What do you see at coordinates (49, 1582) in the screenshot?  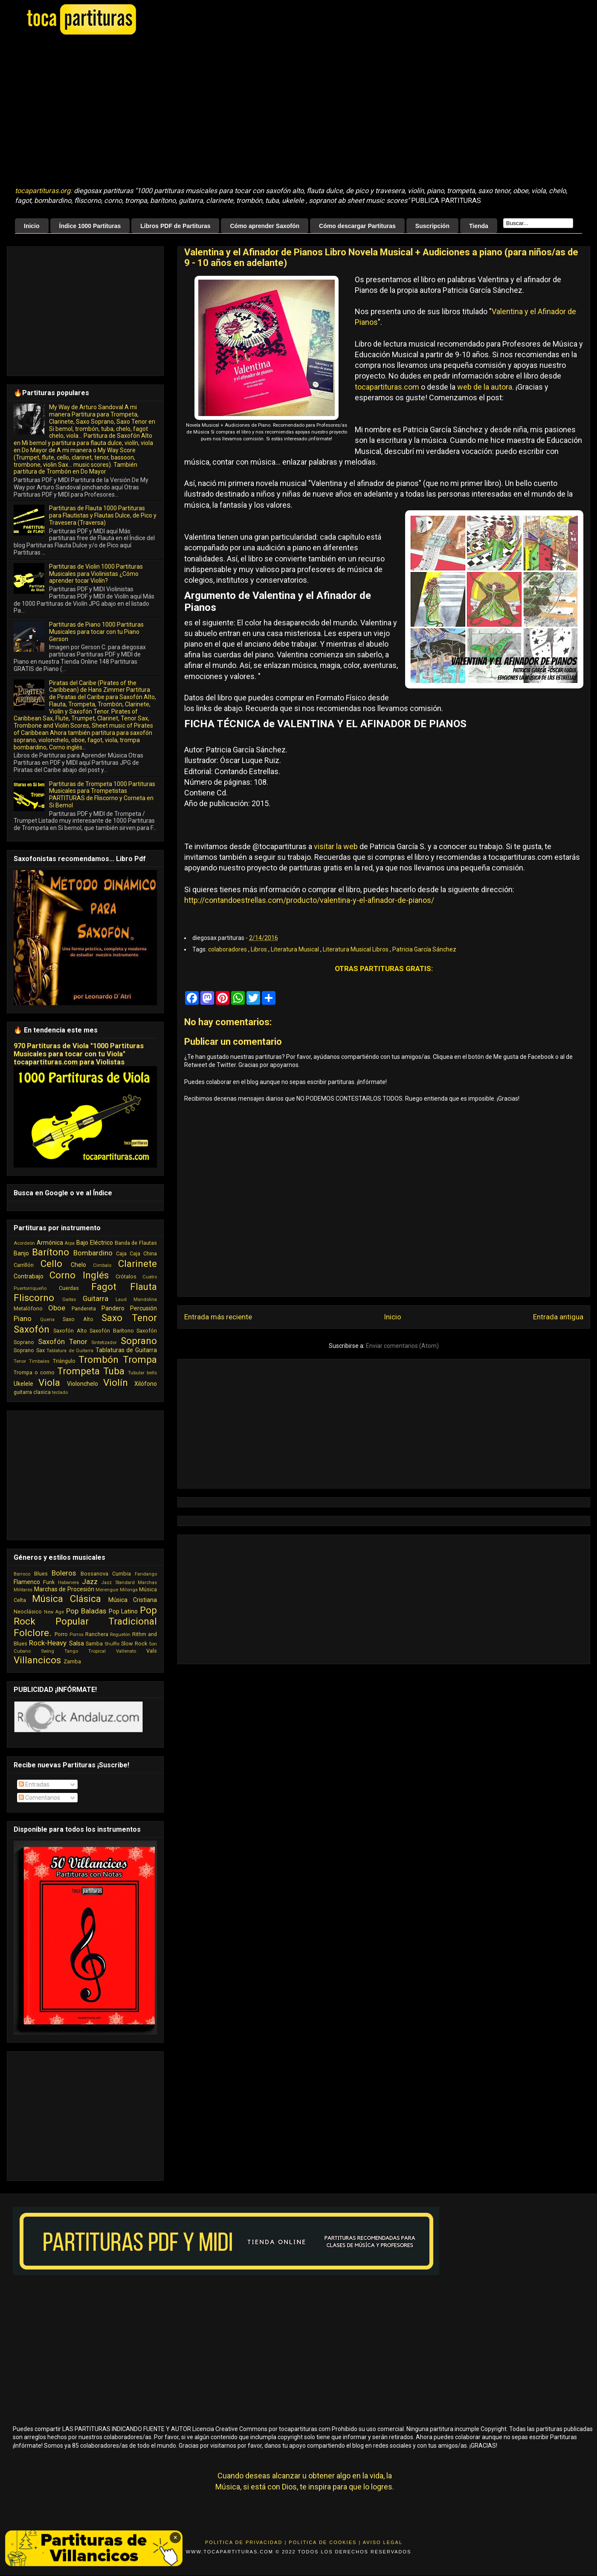 I see `Funk` at bounding box center [49, 1582].